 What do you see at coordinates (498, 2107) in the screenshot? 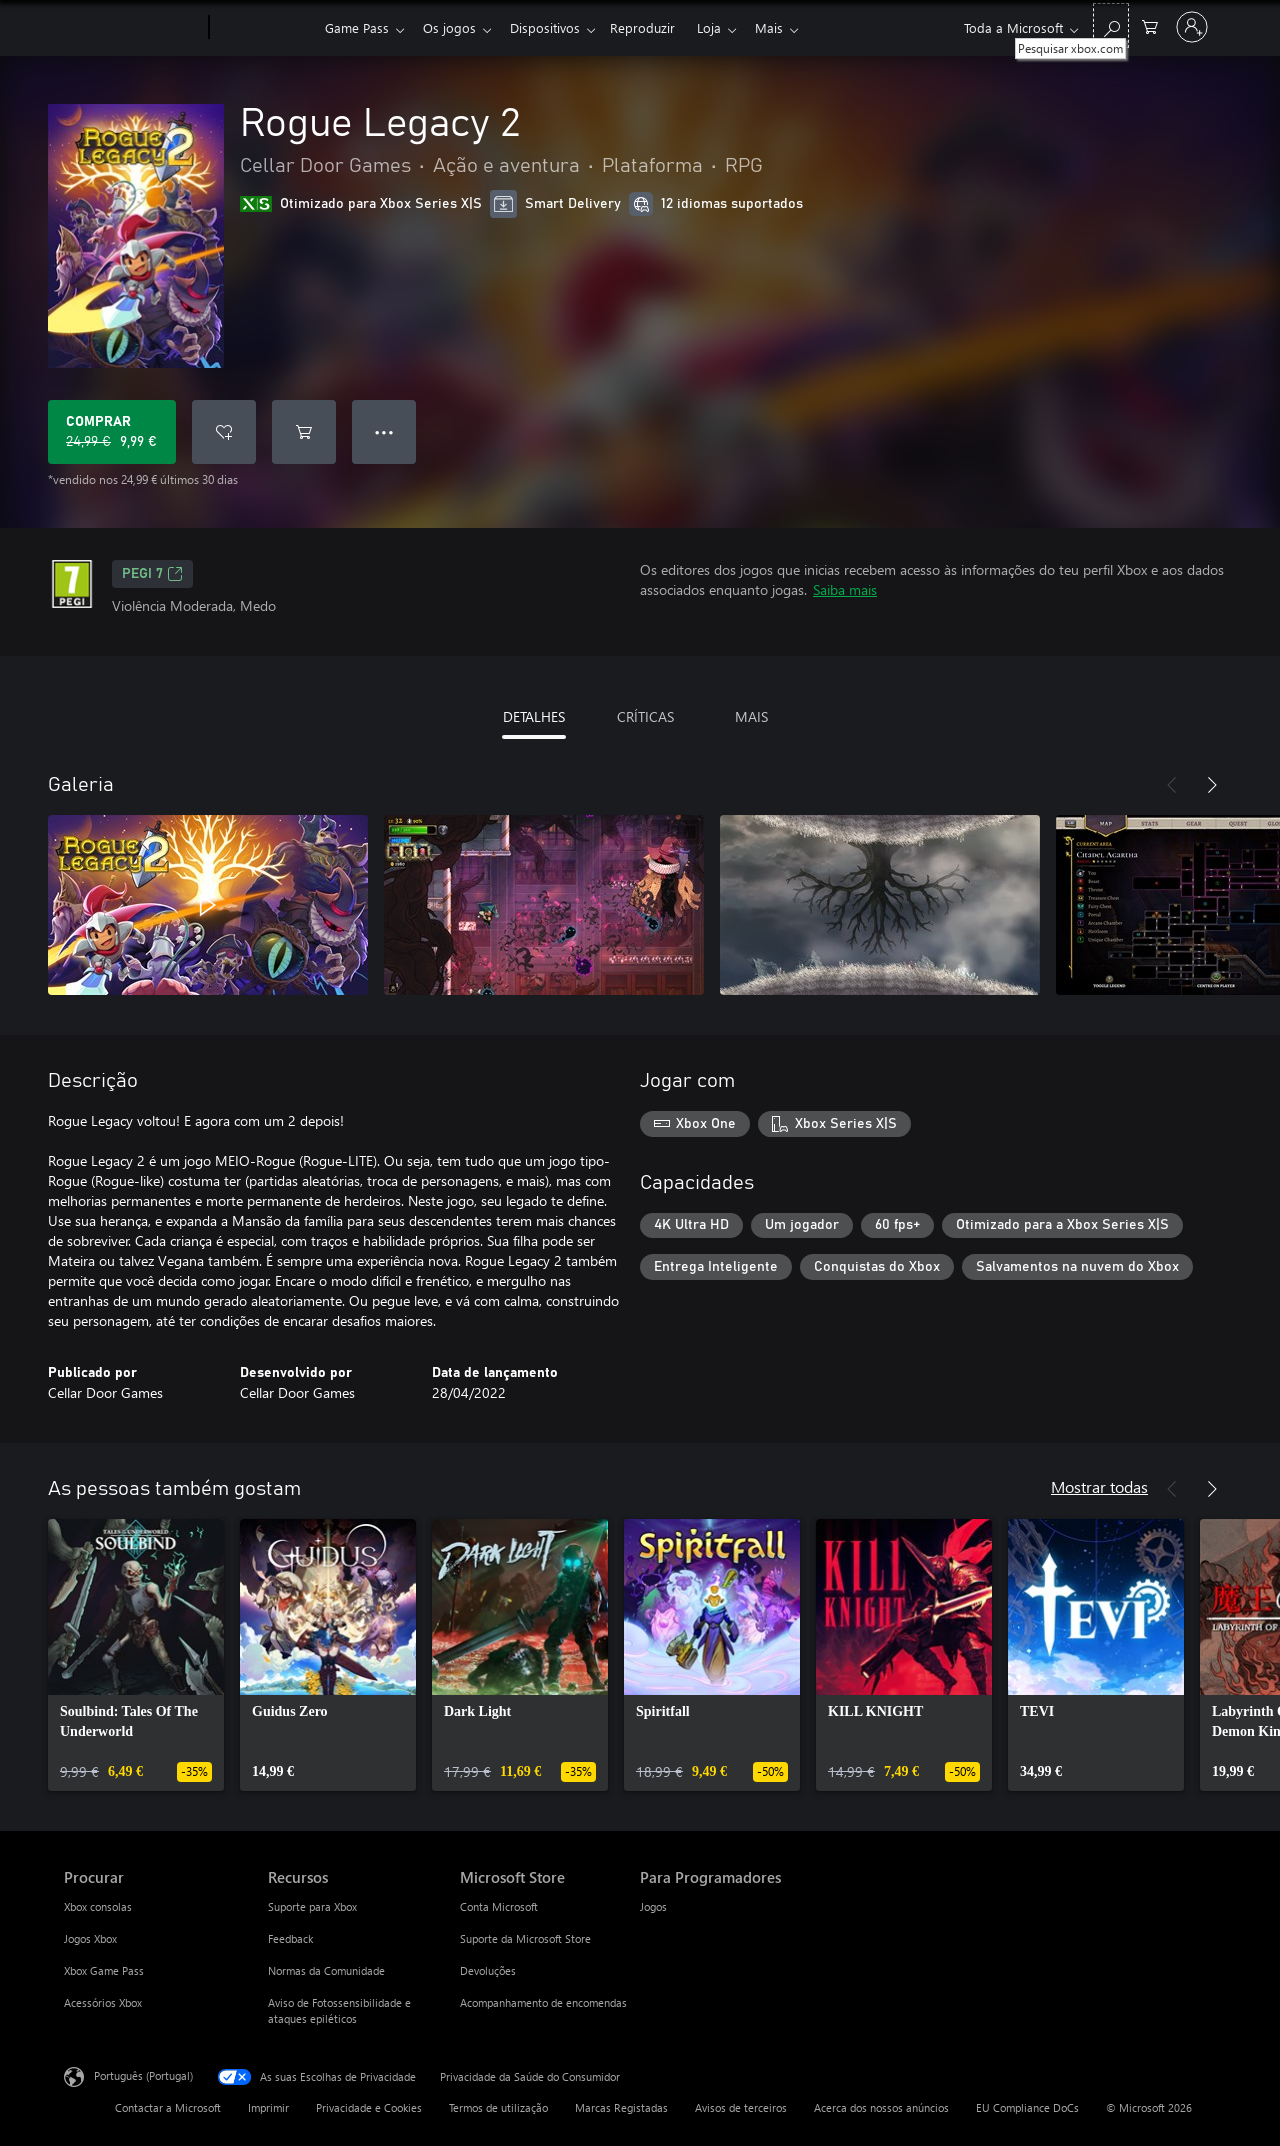
I see `Termos de utilização` at bounding box center [498, 2107].